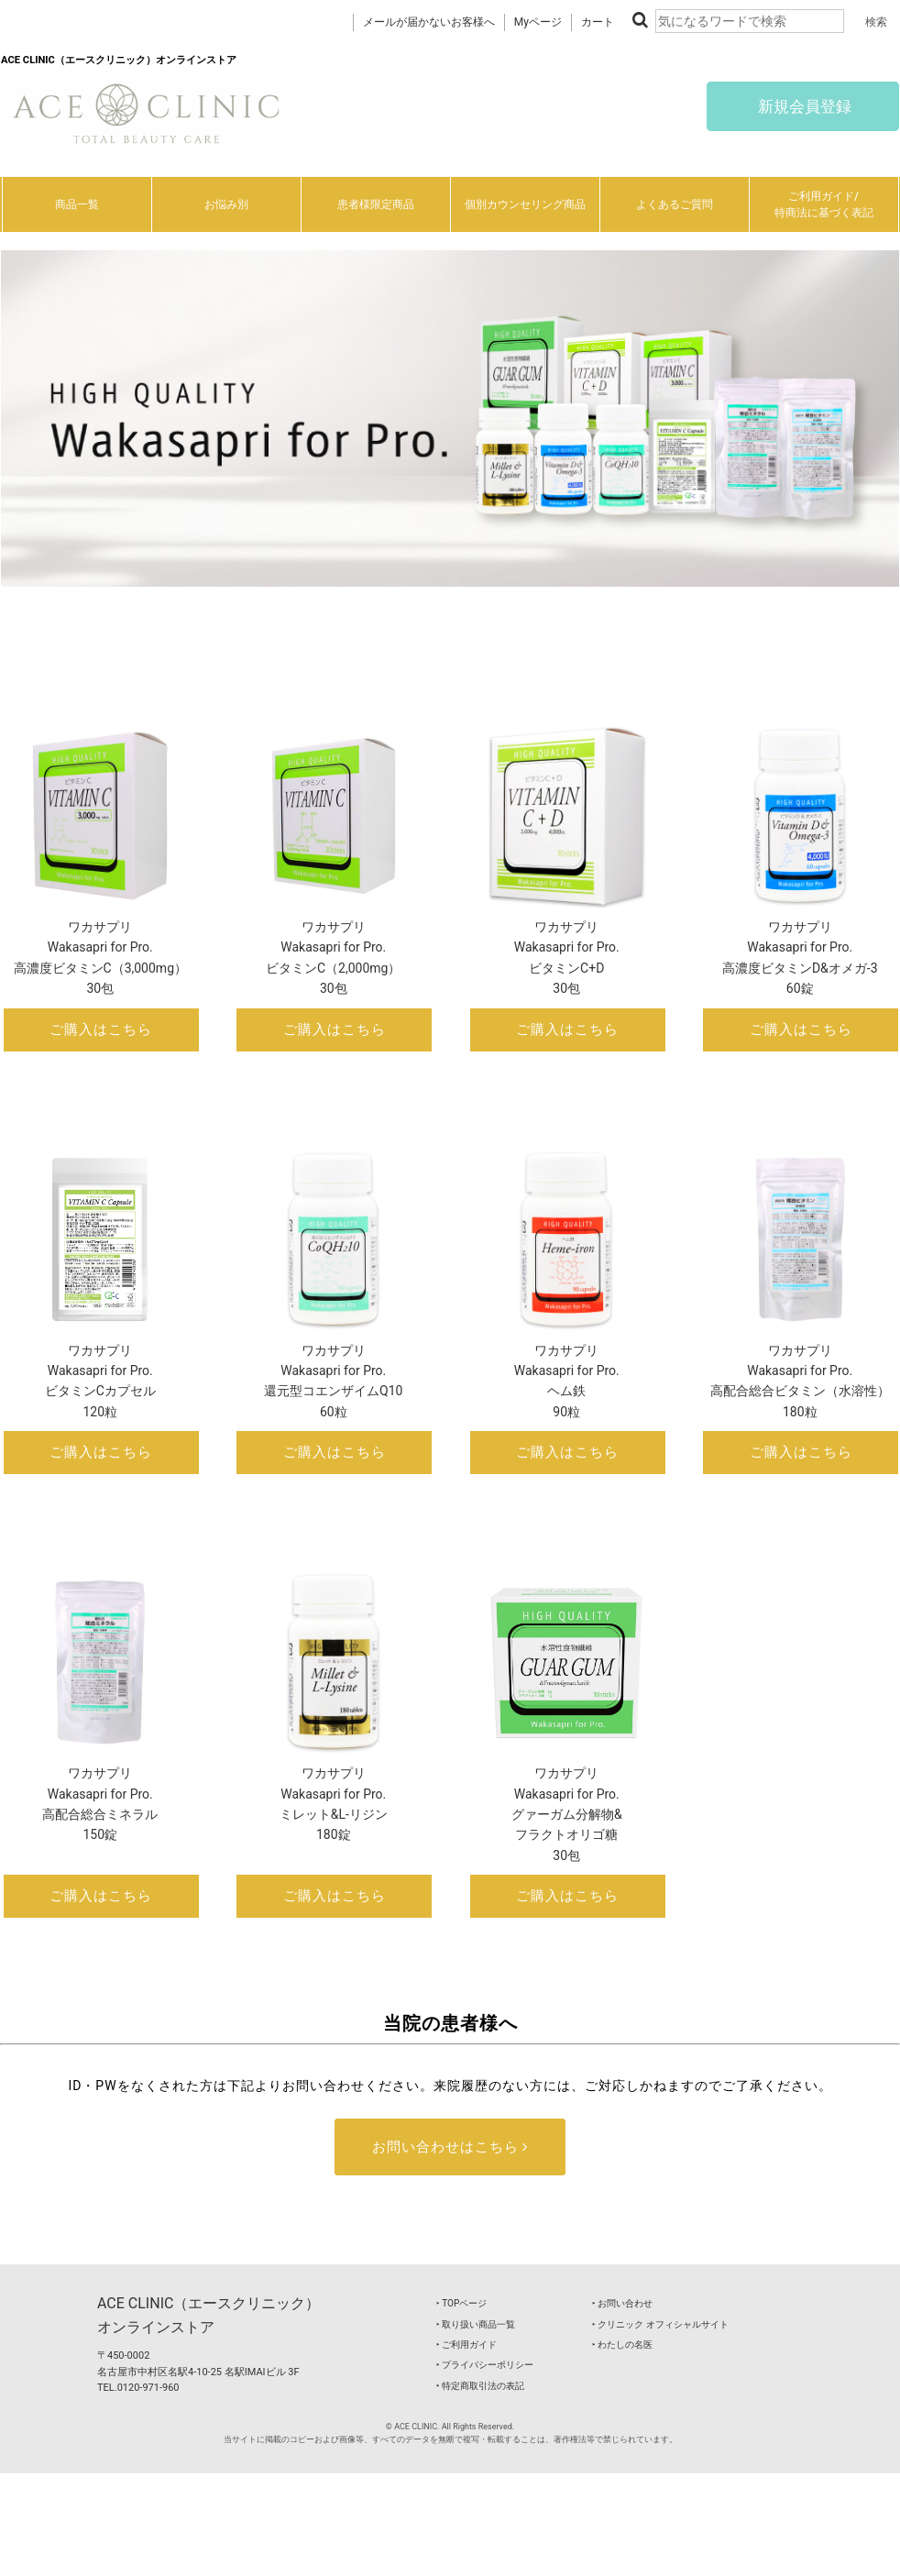 This screenshot has height=2576, width=900. What do you see at coordinates (597, 22) in the screenshot?
I see `カート` at bounding box center [597, 22].